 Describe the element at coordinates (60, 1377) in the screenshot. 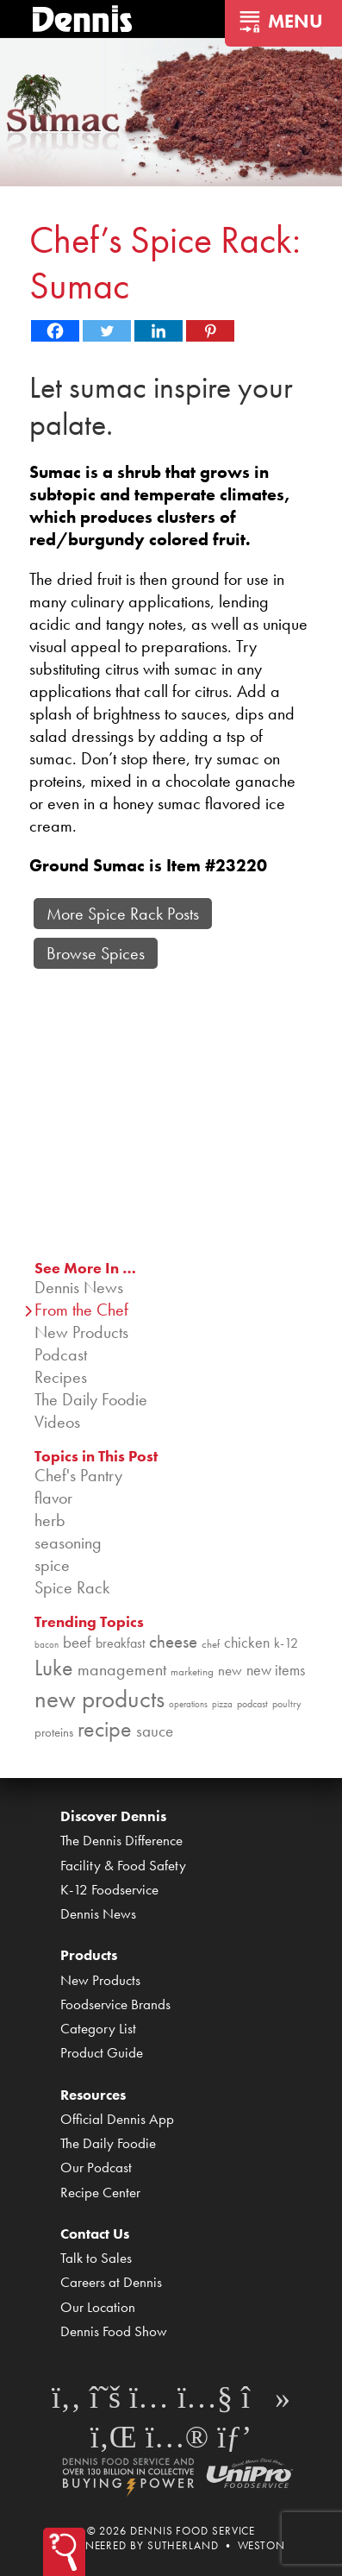

I see `Recipes` at that location.